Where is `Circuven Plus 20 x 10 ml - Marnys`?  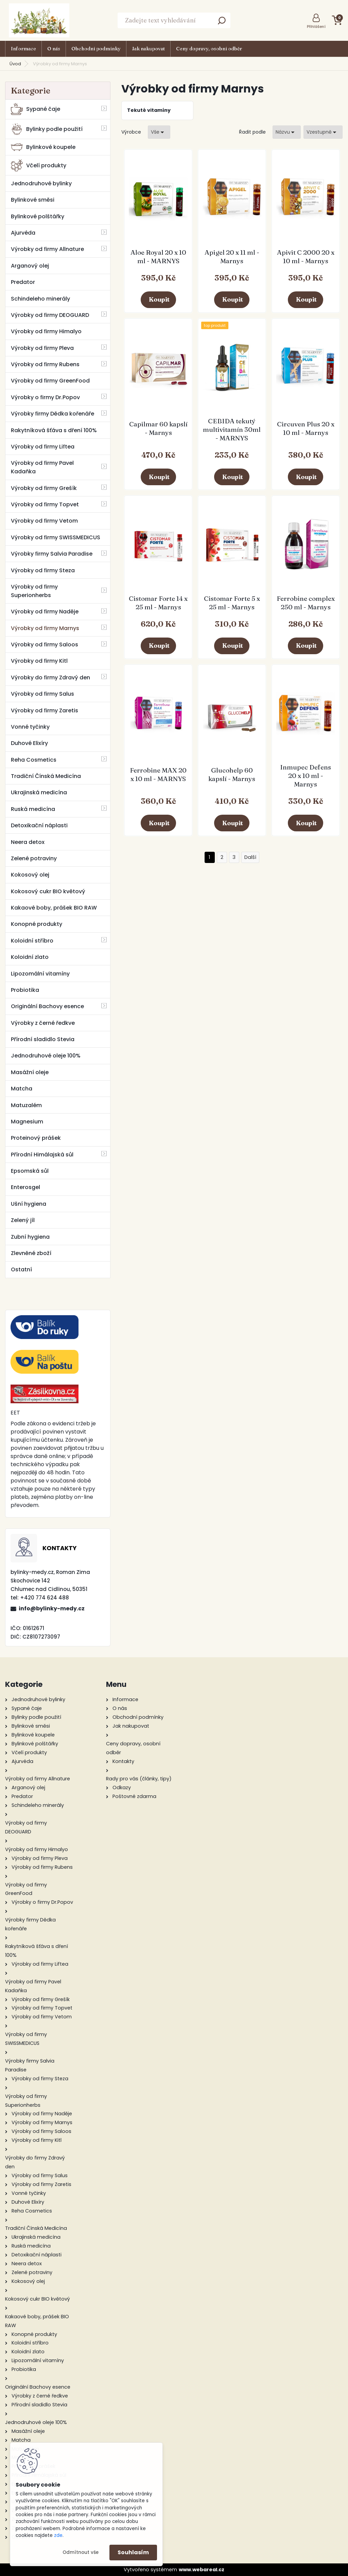 Circuven Plus 20 x 10 ml - Marnys is located at coordinates (305, 428).